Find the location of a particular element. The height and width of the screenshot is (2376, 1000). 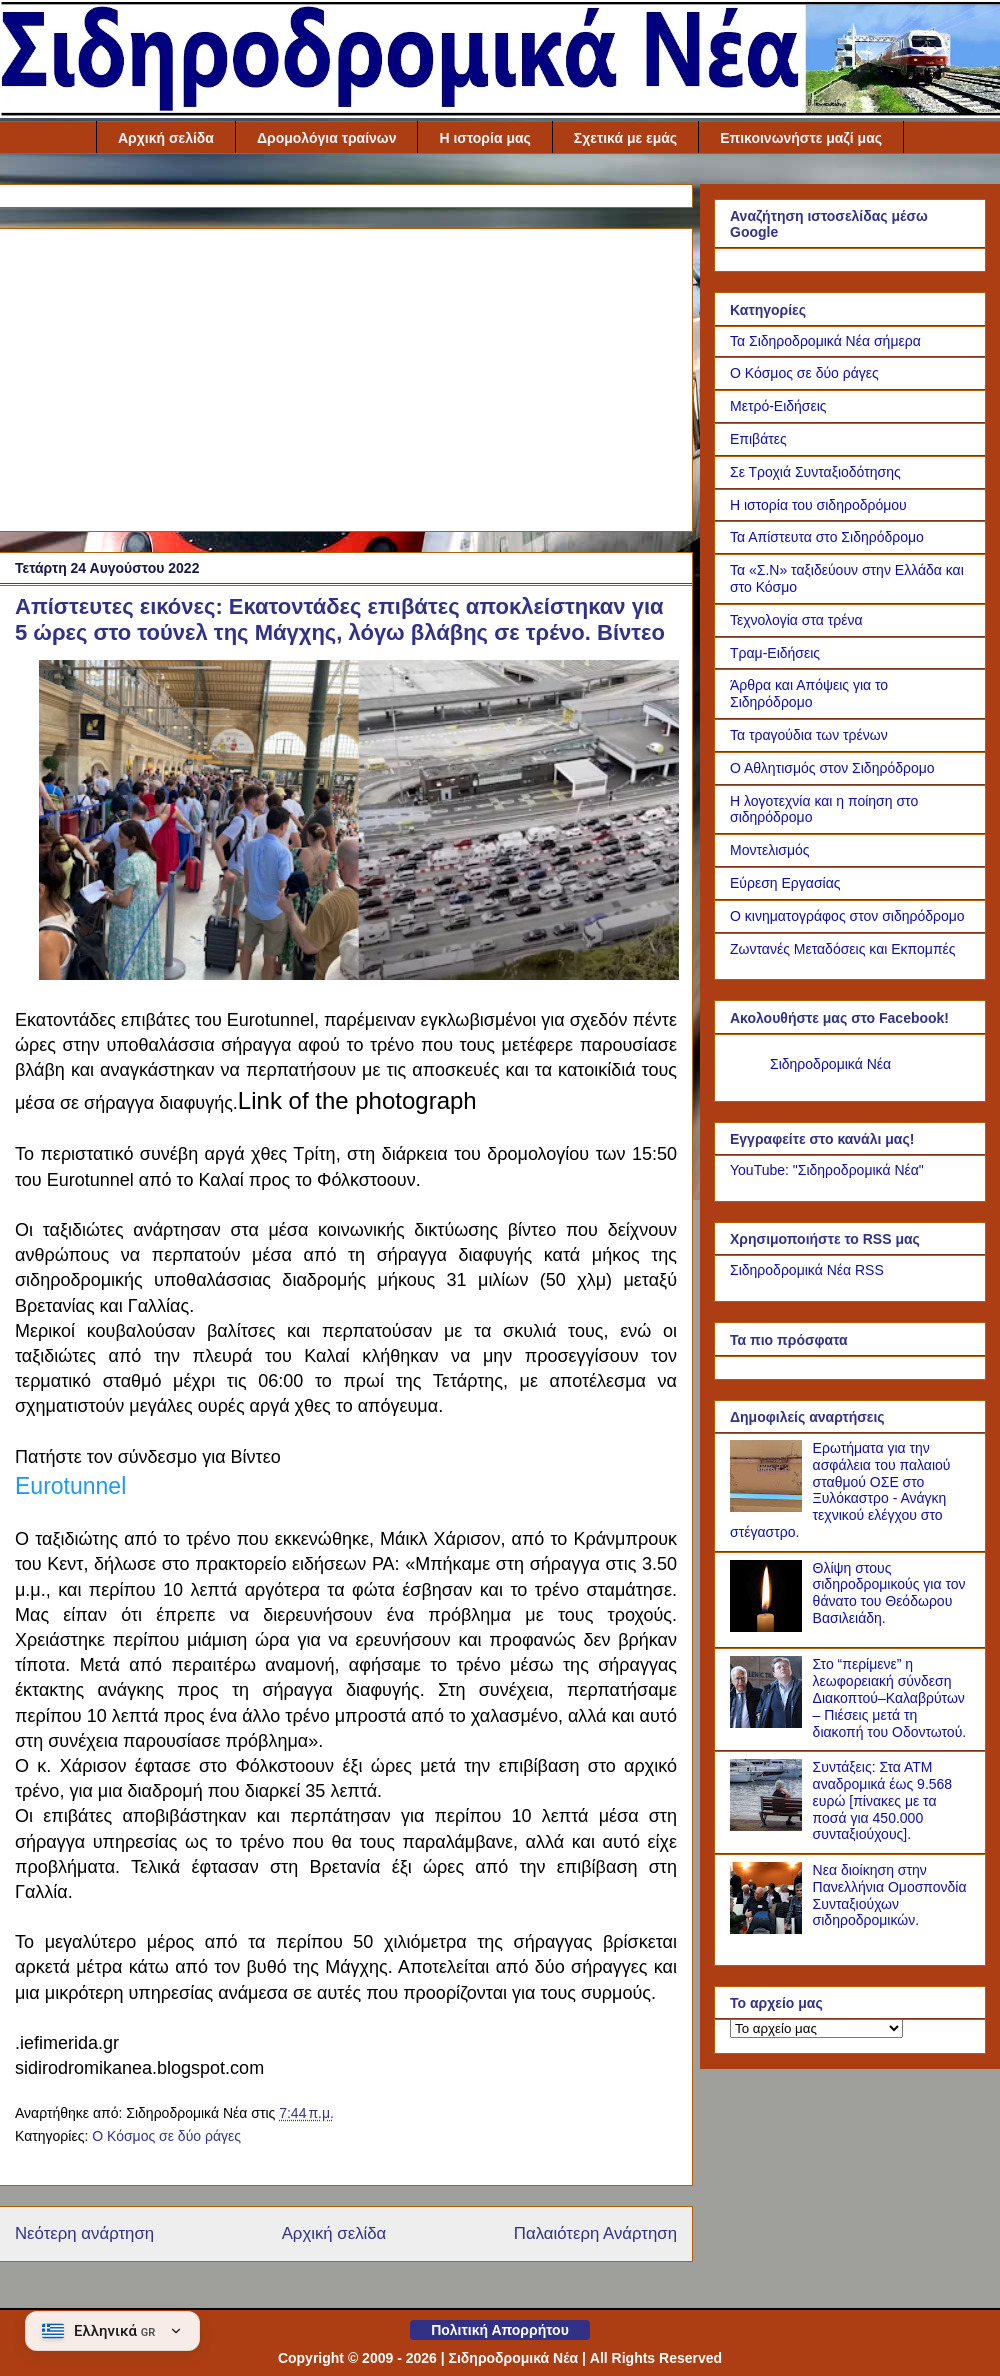

Συντάξεις: Στα ΑΤΜ αναδρομικά έως 9.568 ευρώ [πίνακες με τα ποσά για 450.000 συνταξιούχους]. is located at coordinates (883, 1800).